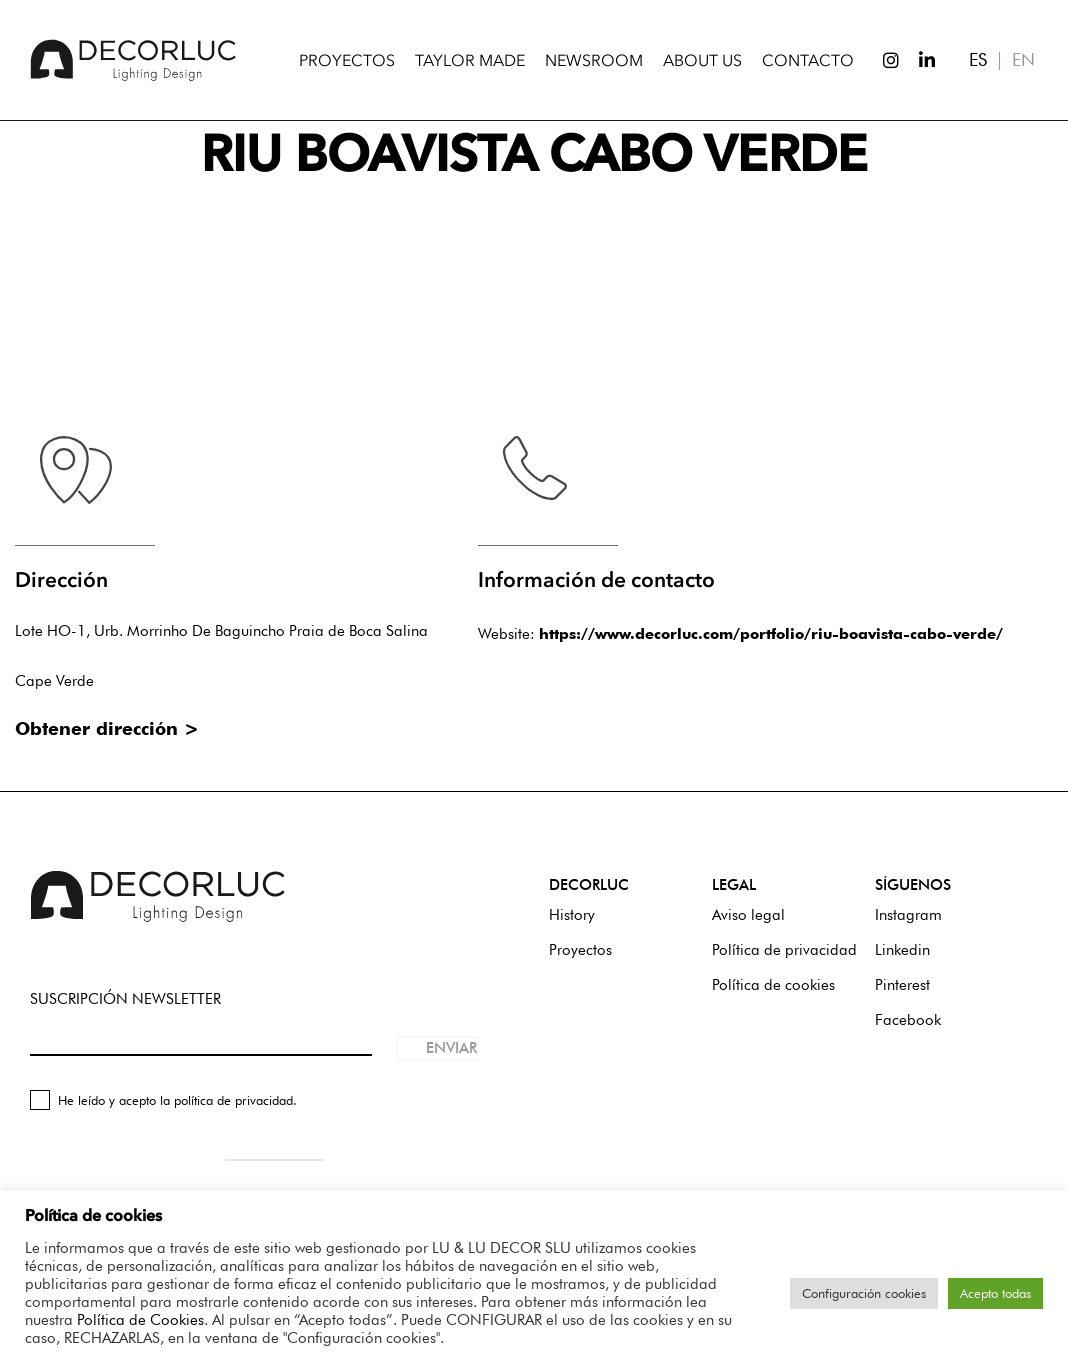 The image size is (1068, 1361). What do you see at coordinates (908, 915) in the screenshot?
I see `Instagram` at bounding box center [908, 915].